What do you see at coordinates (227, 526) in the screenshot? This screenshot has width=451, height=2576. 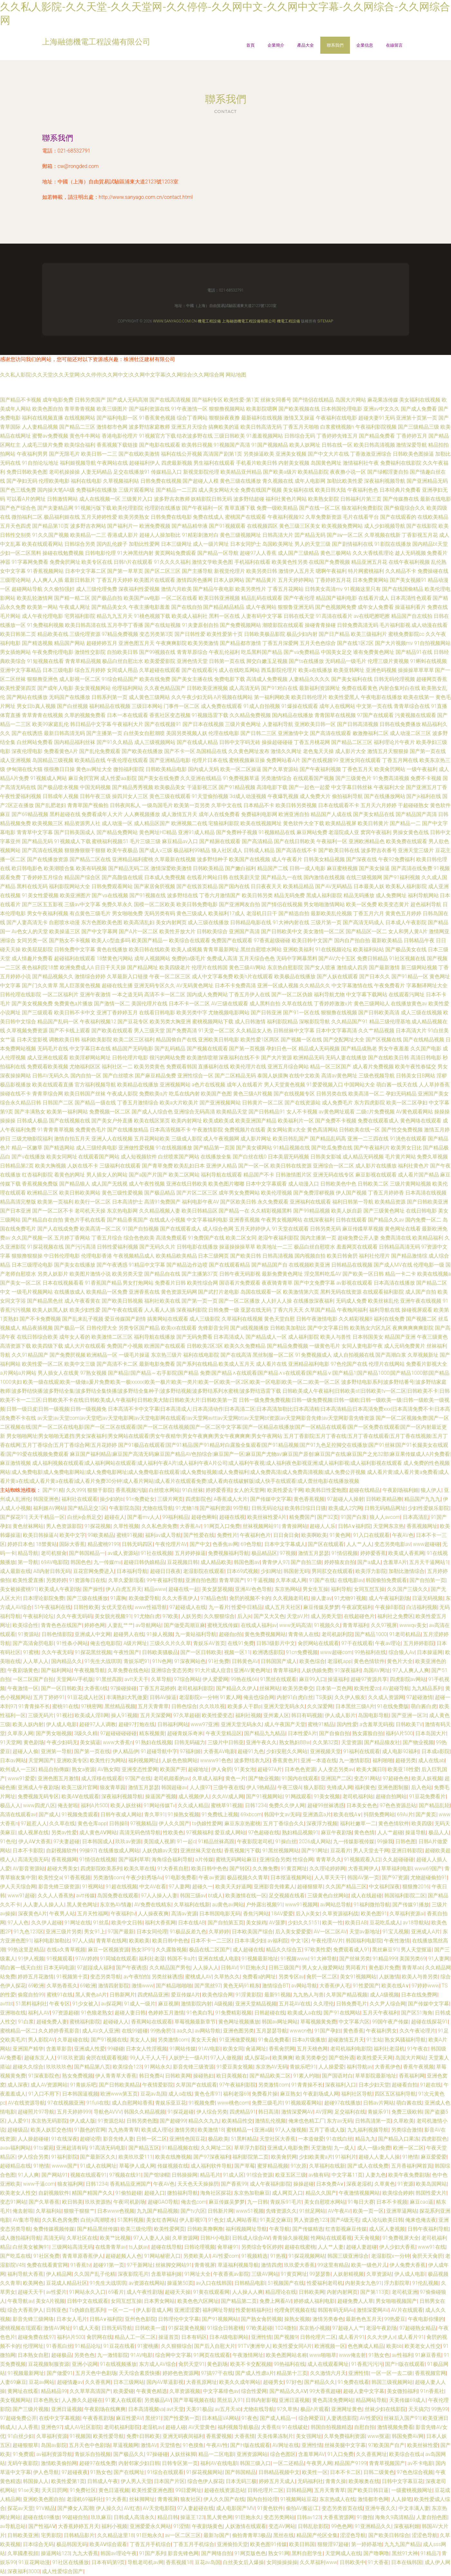 I see `国产91视频观看` at bounding box center [227, 526].